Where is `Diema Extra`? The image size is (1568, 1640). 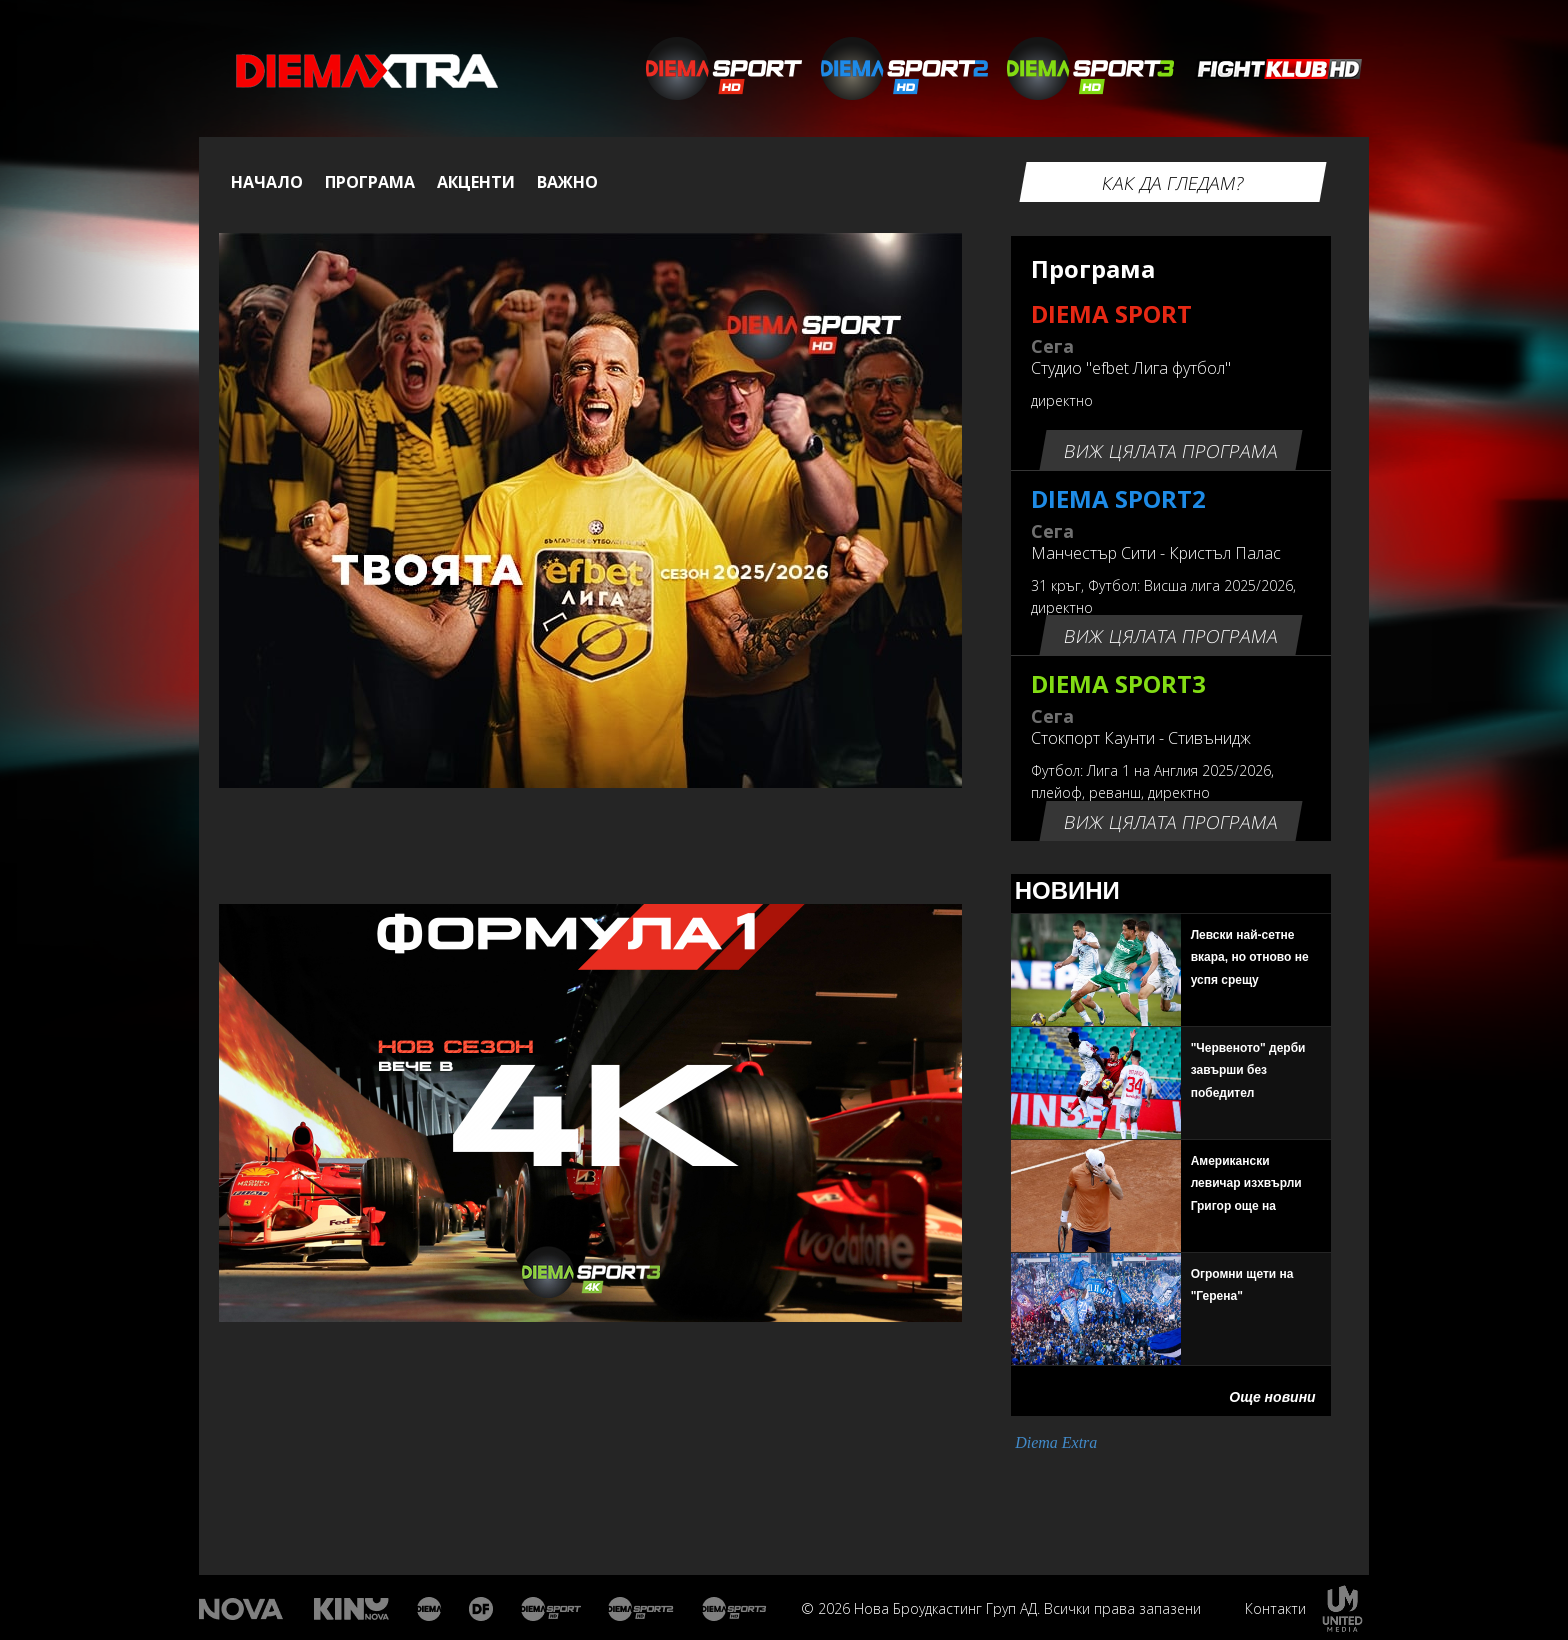
Diema Extra is located at coordinates (1056, 1442).